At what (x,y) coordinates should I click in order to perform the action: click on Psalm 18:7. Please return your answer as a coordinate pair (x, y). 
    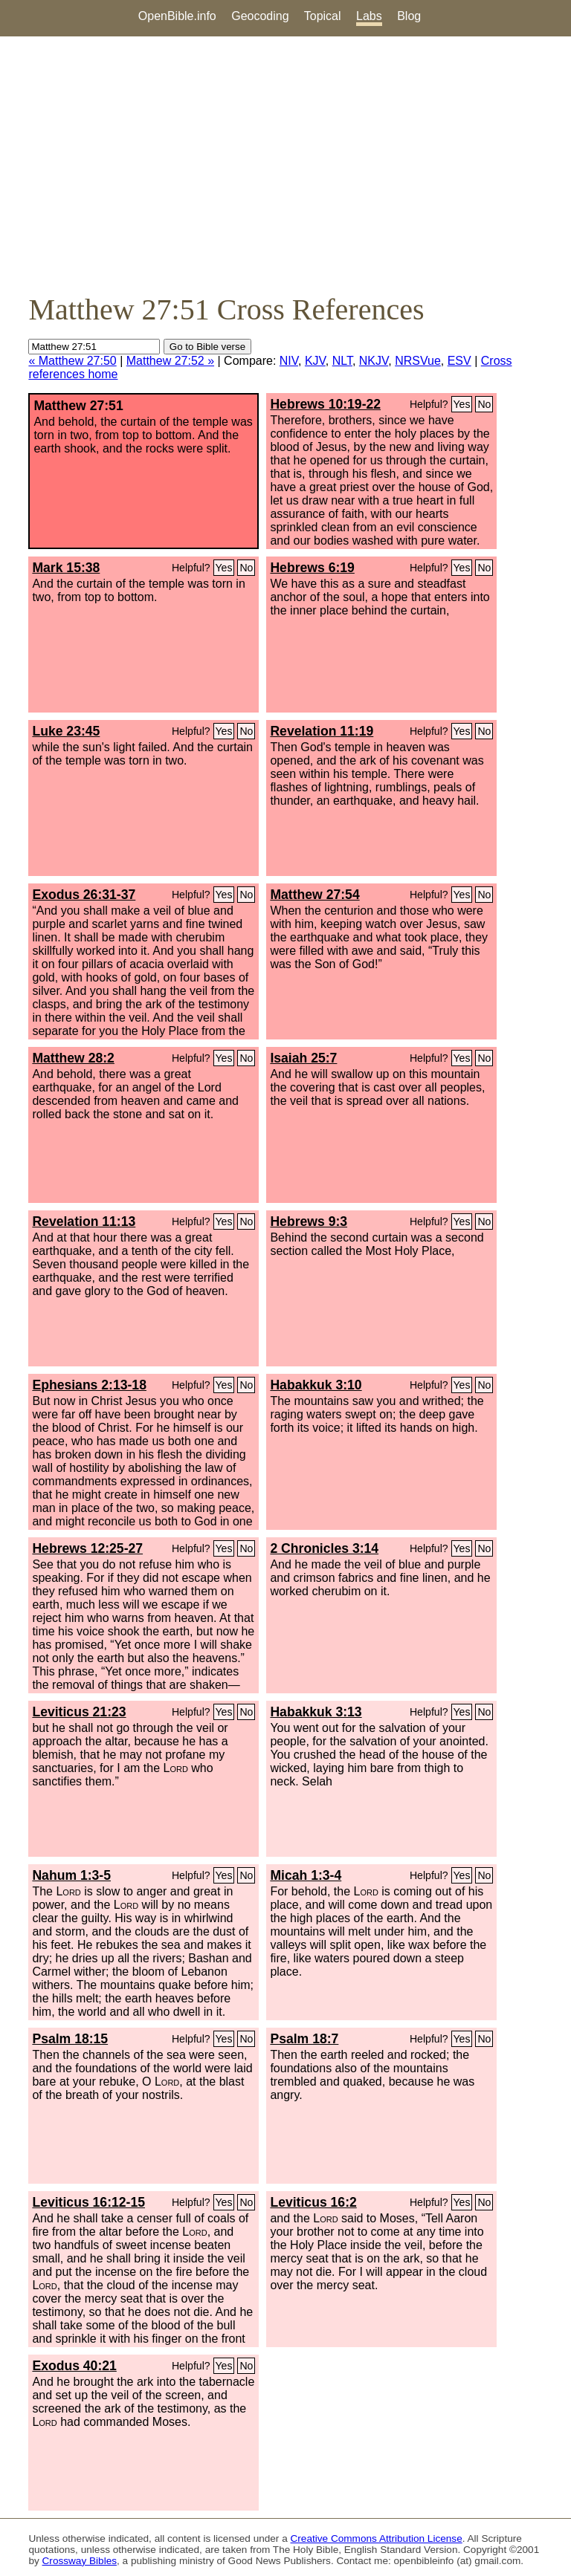
    Looking at the image, I should click on (304, 2038).